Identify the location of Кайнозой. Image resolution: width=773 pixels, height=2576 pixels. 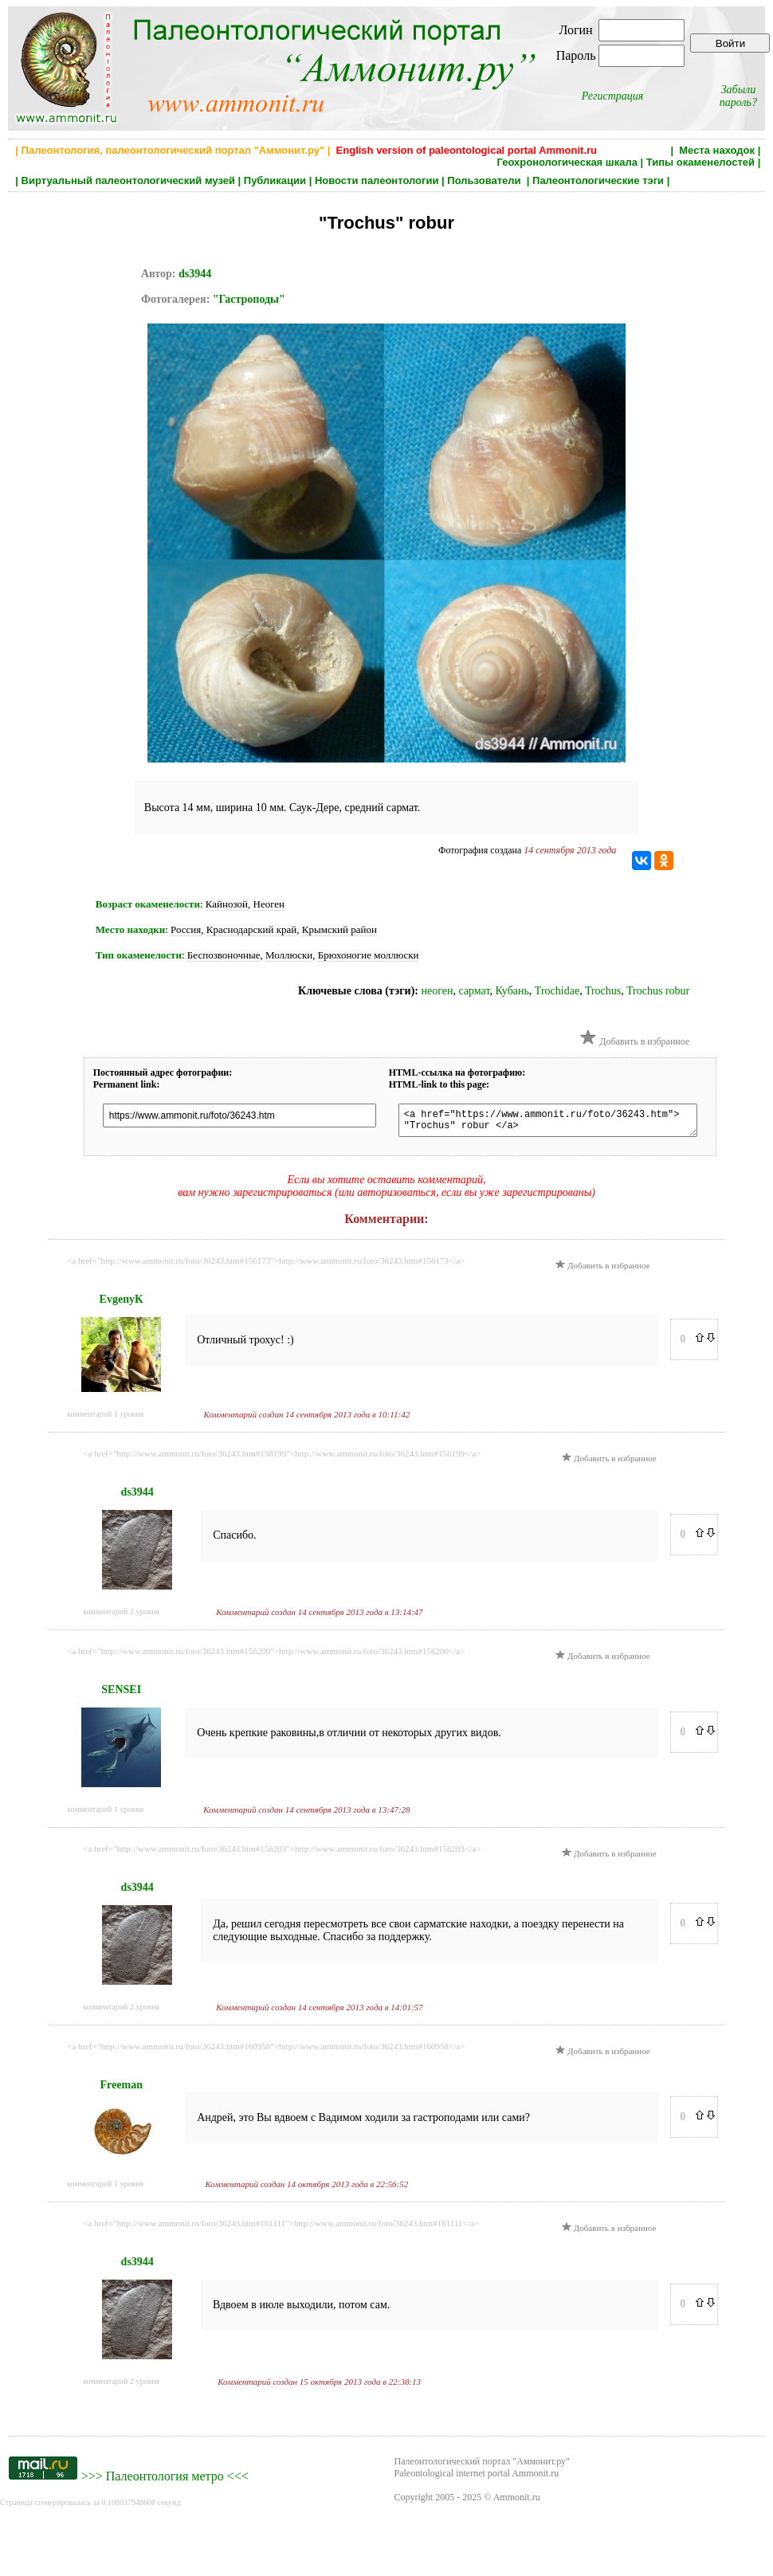
(227, 904).